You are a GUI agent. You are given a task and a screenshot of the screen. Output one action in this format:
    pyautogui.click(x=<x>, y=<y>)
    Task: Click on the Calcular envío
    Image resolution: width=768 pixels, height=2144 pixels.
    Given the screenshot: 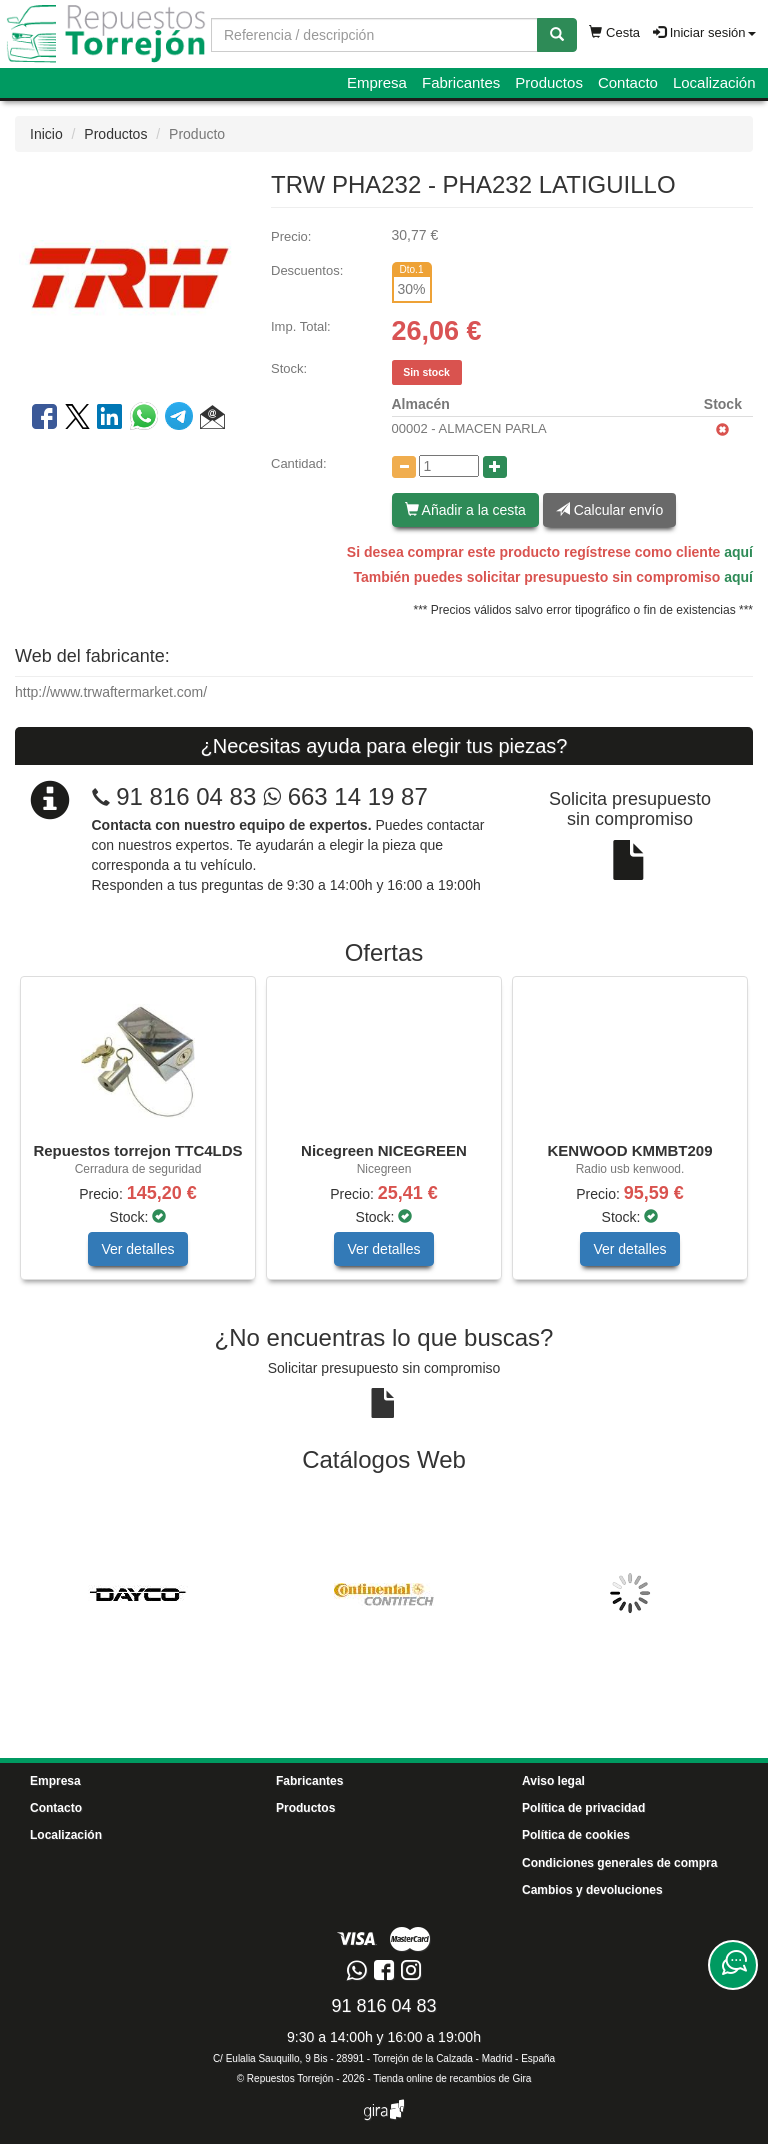 What is the action you would take?
    pyautogui.click(x=609, y=510)
    